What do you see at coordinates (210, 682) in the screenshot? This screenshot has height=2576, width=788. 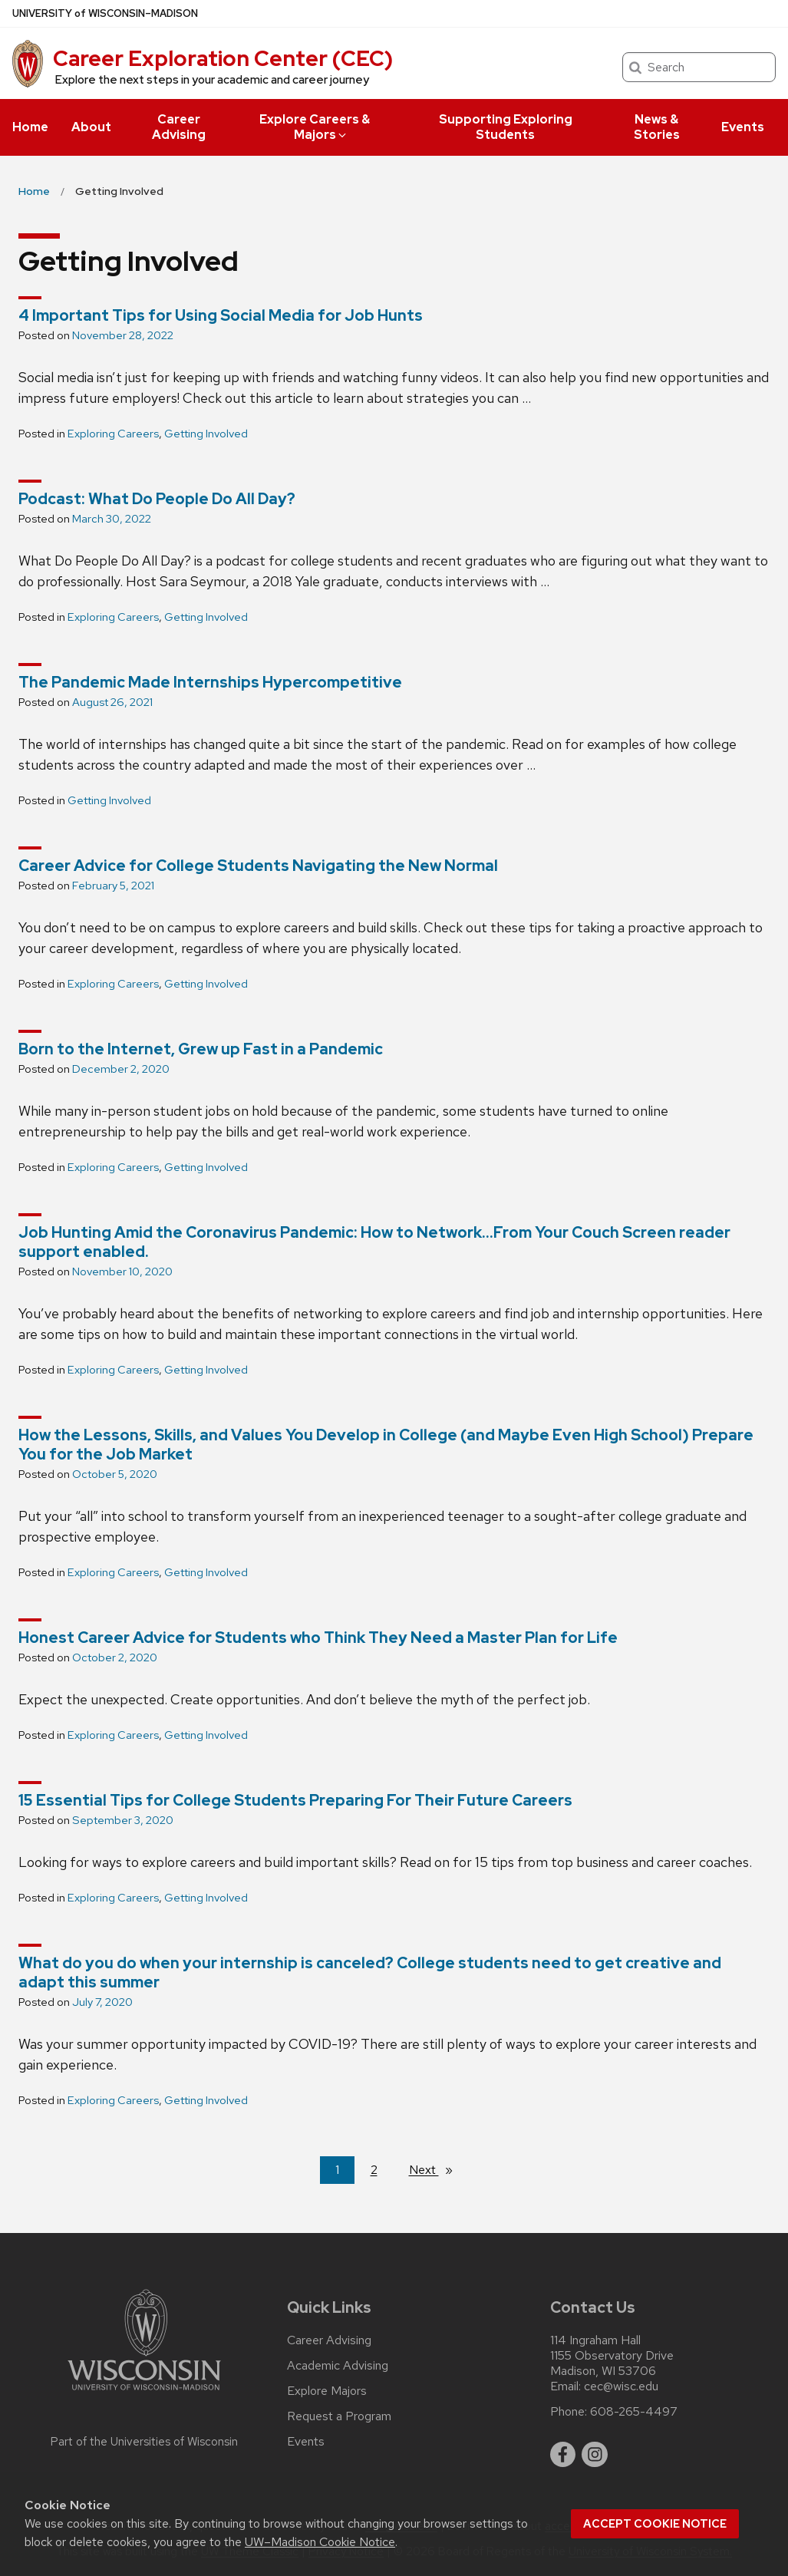 I see `The Pandemic Made Internships Hypercompetitive` at bounding box center [210, 682].